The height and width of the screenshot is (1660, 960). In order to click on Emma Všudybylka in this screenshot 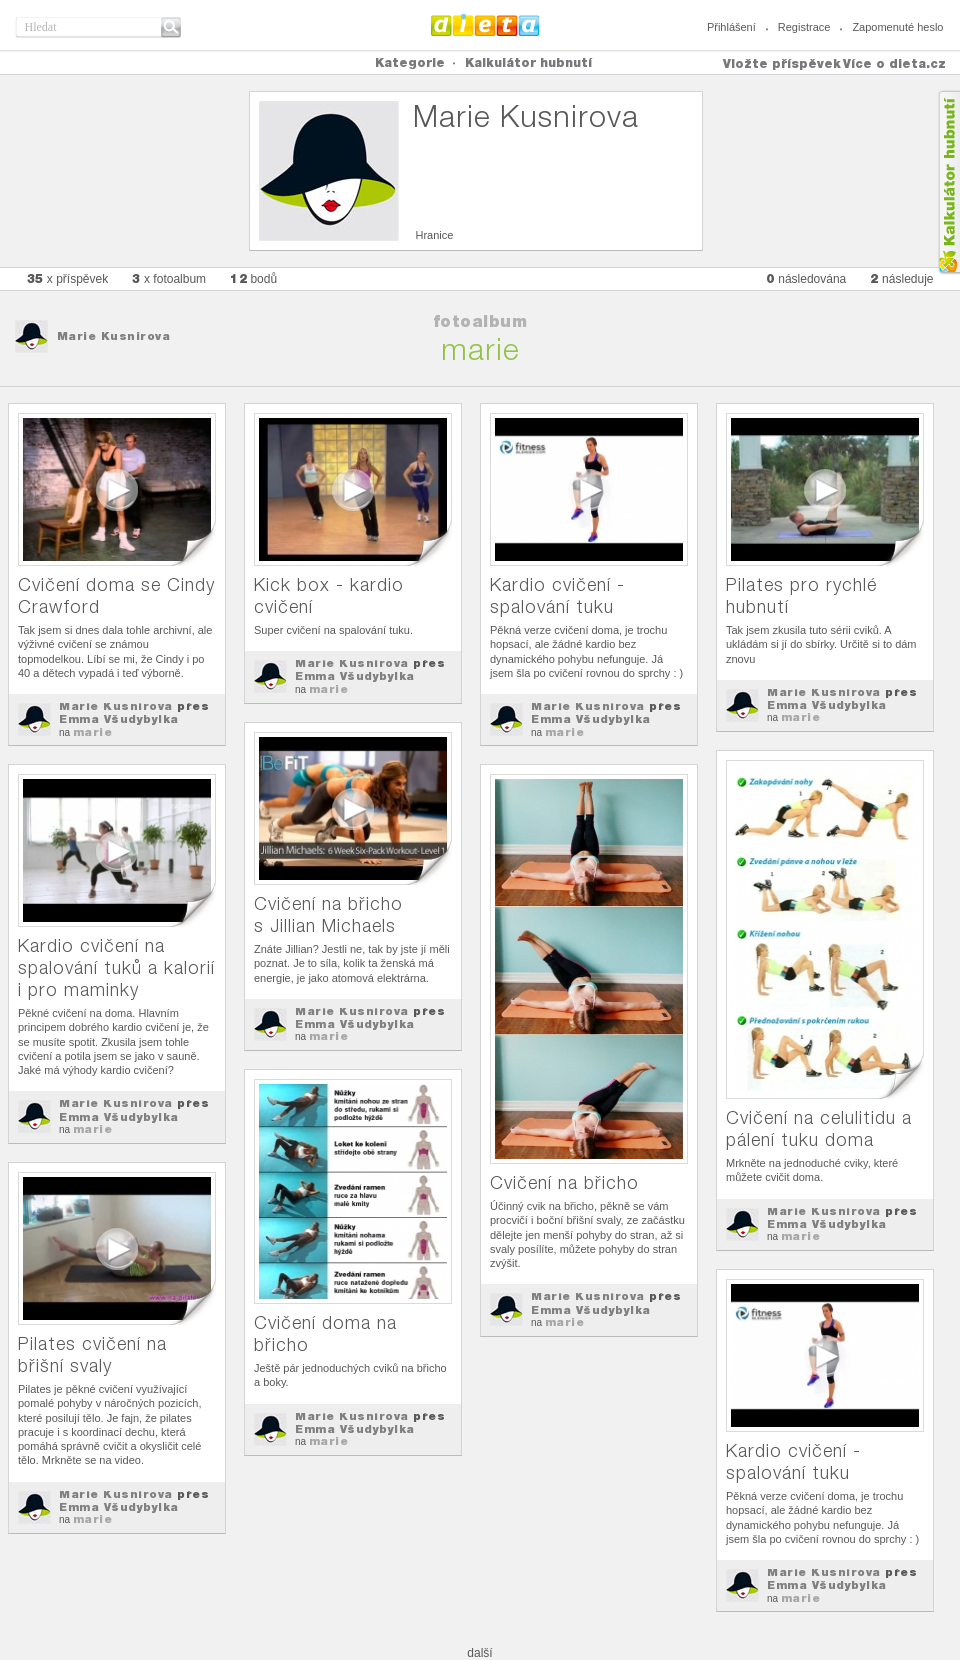, I will do `click(119, 719)`.